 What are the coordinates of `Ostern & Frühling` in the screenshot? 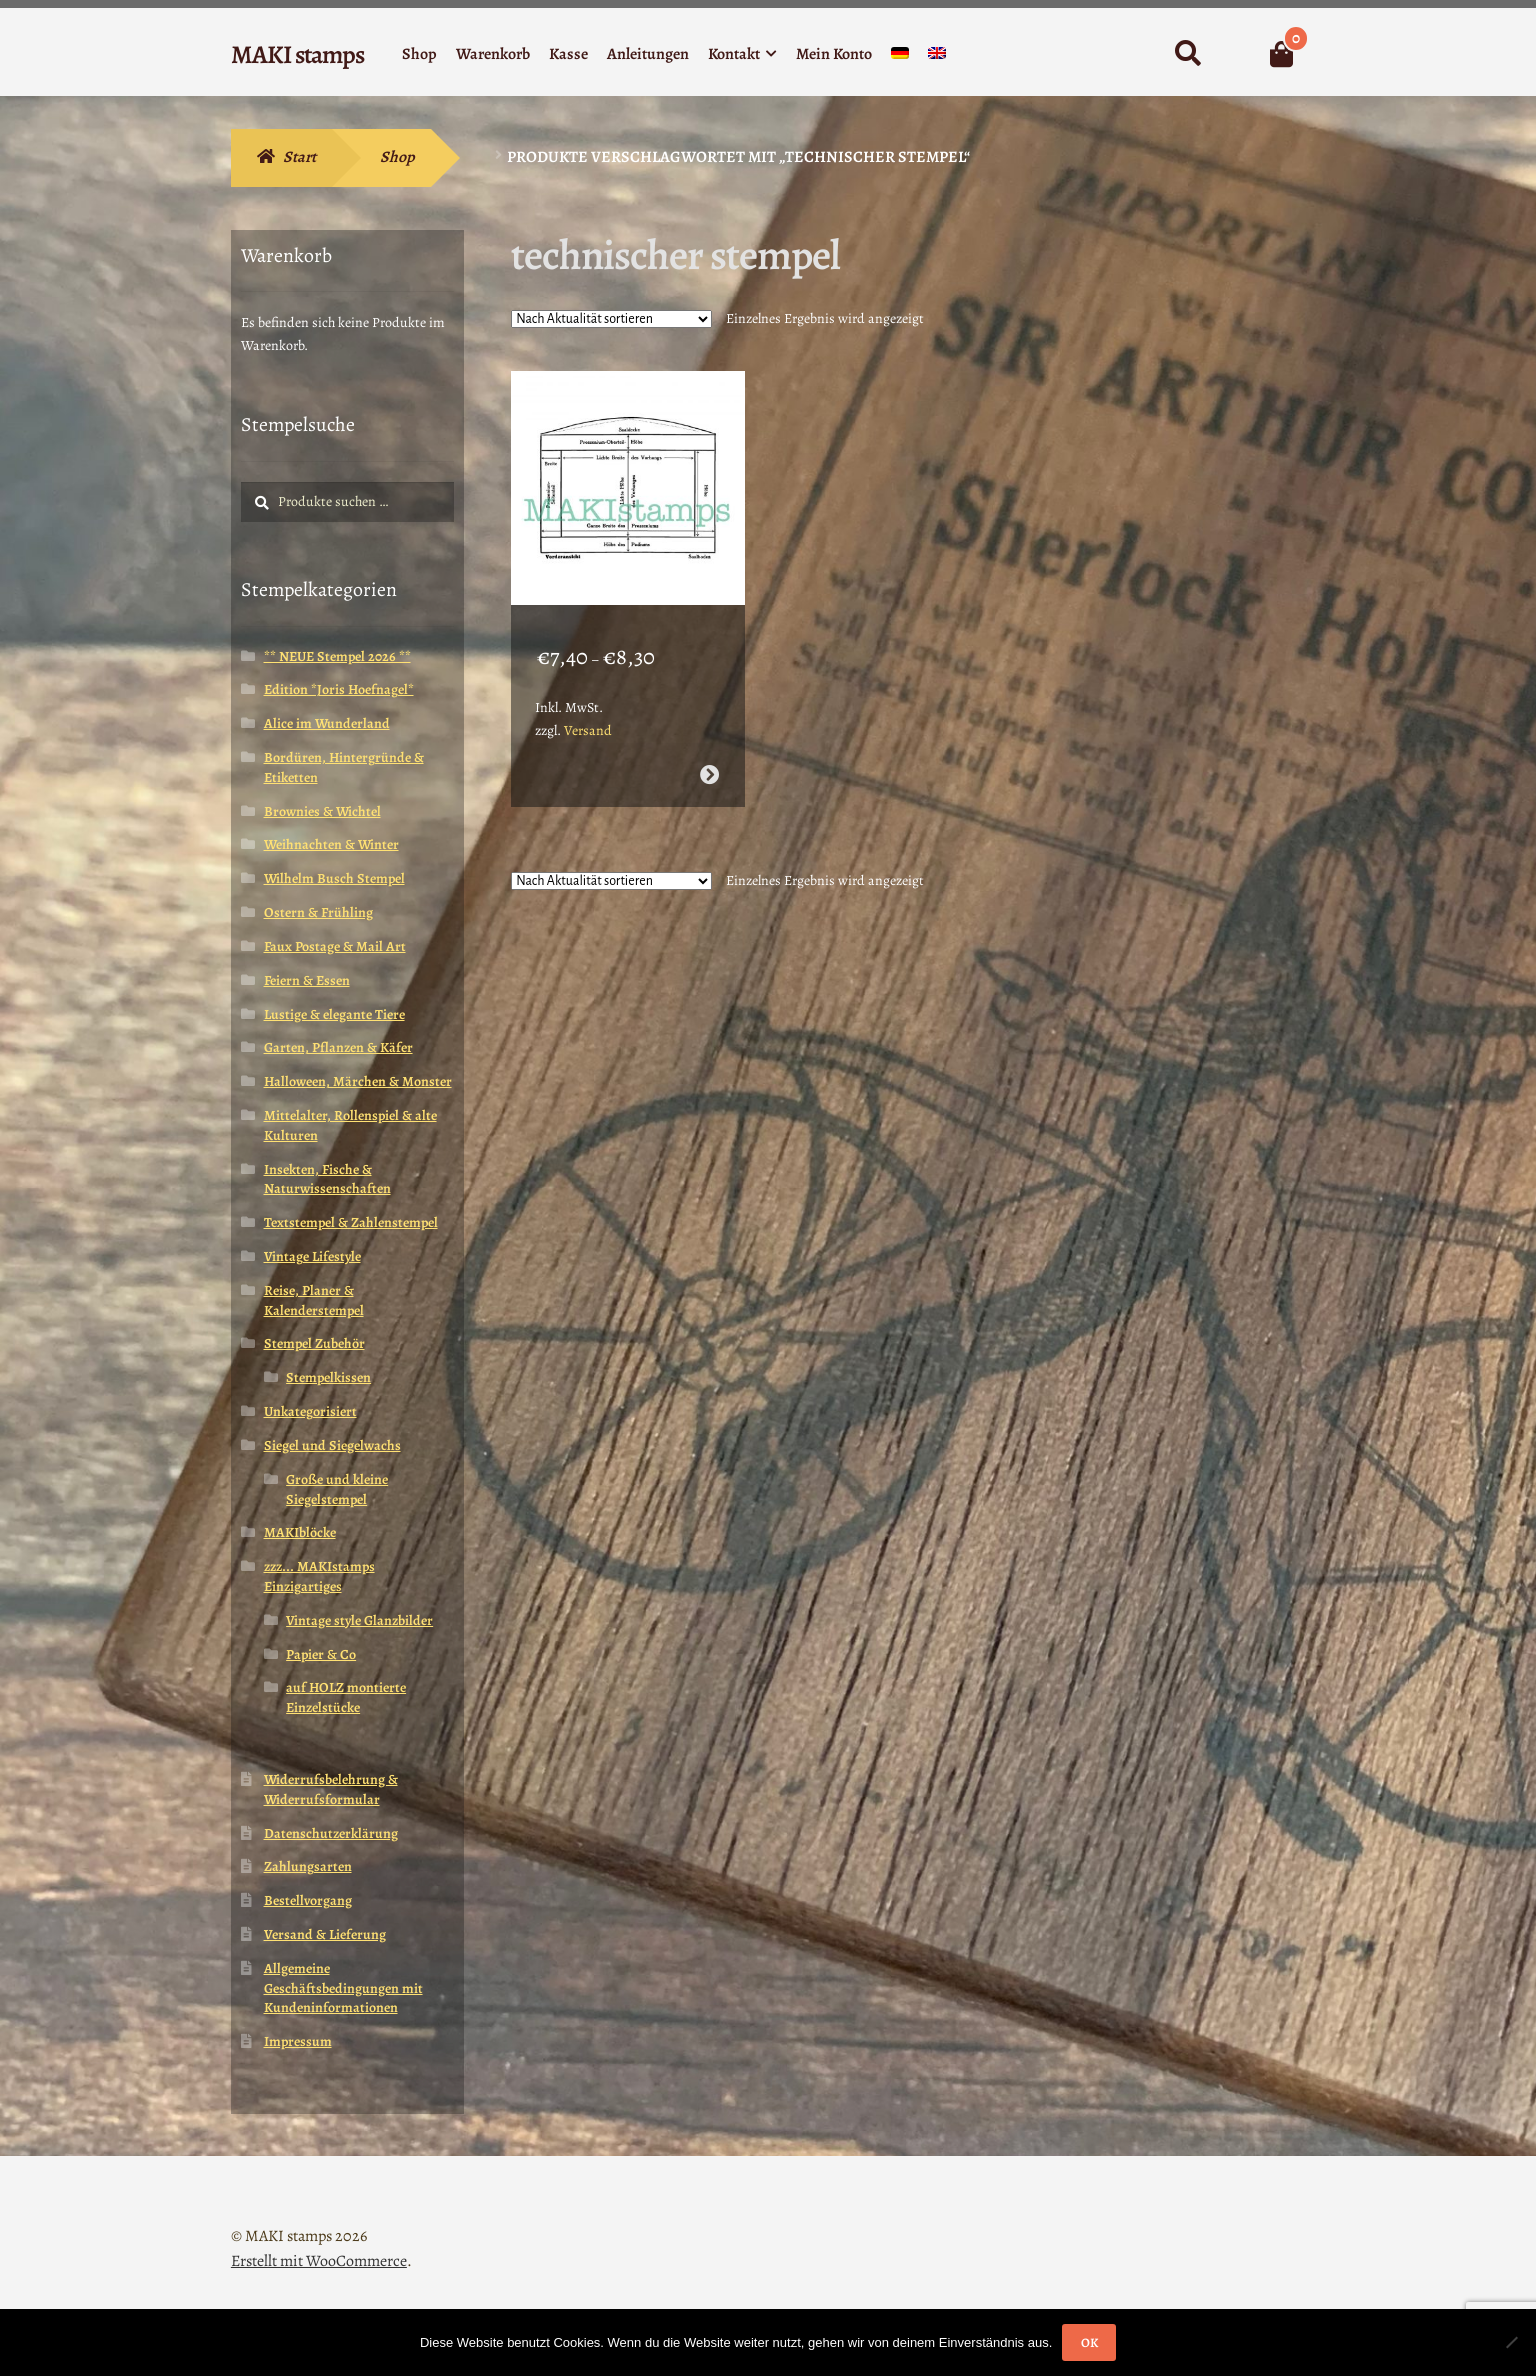 It's located at (318, 912).